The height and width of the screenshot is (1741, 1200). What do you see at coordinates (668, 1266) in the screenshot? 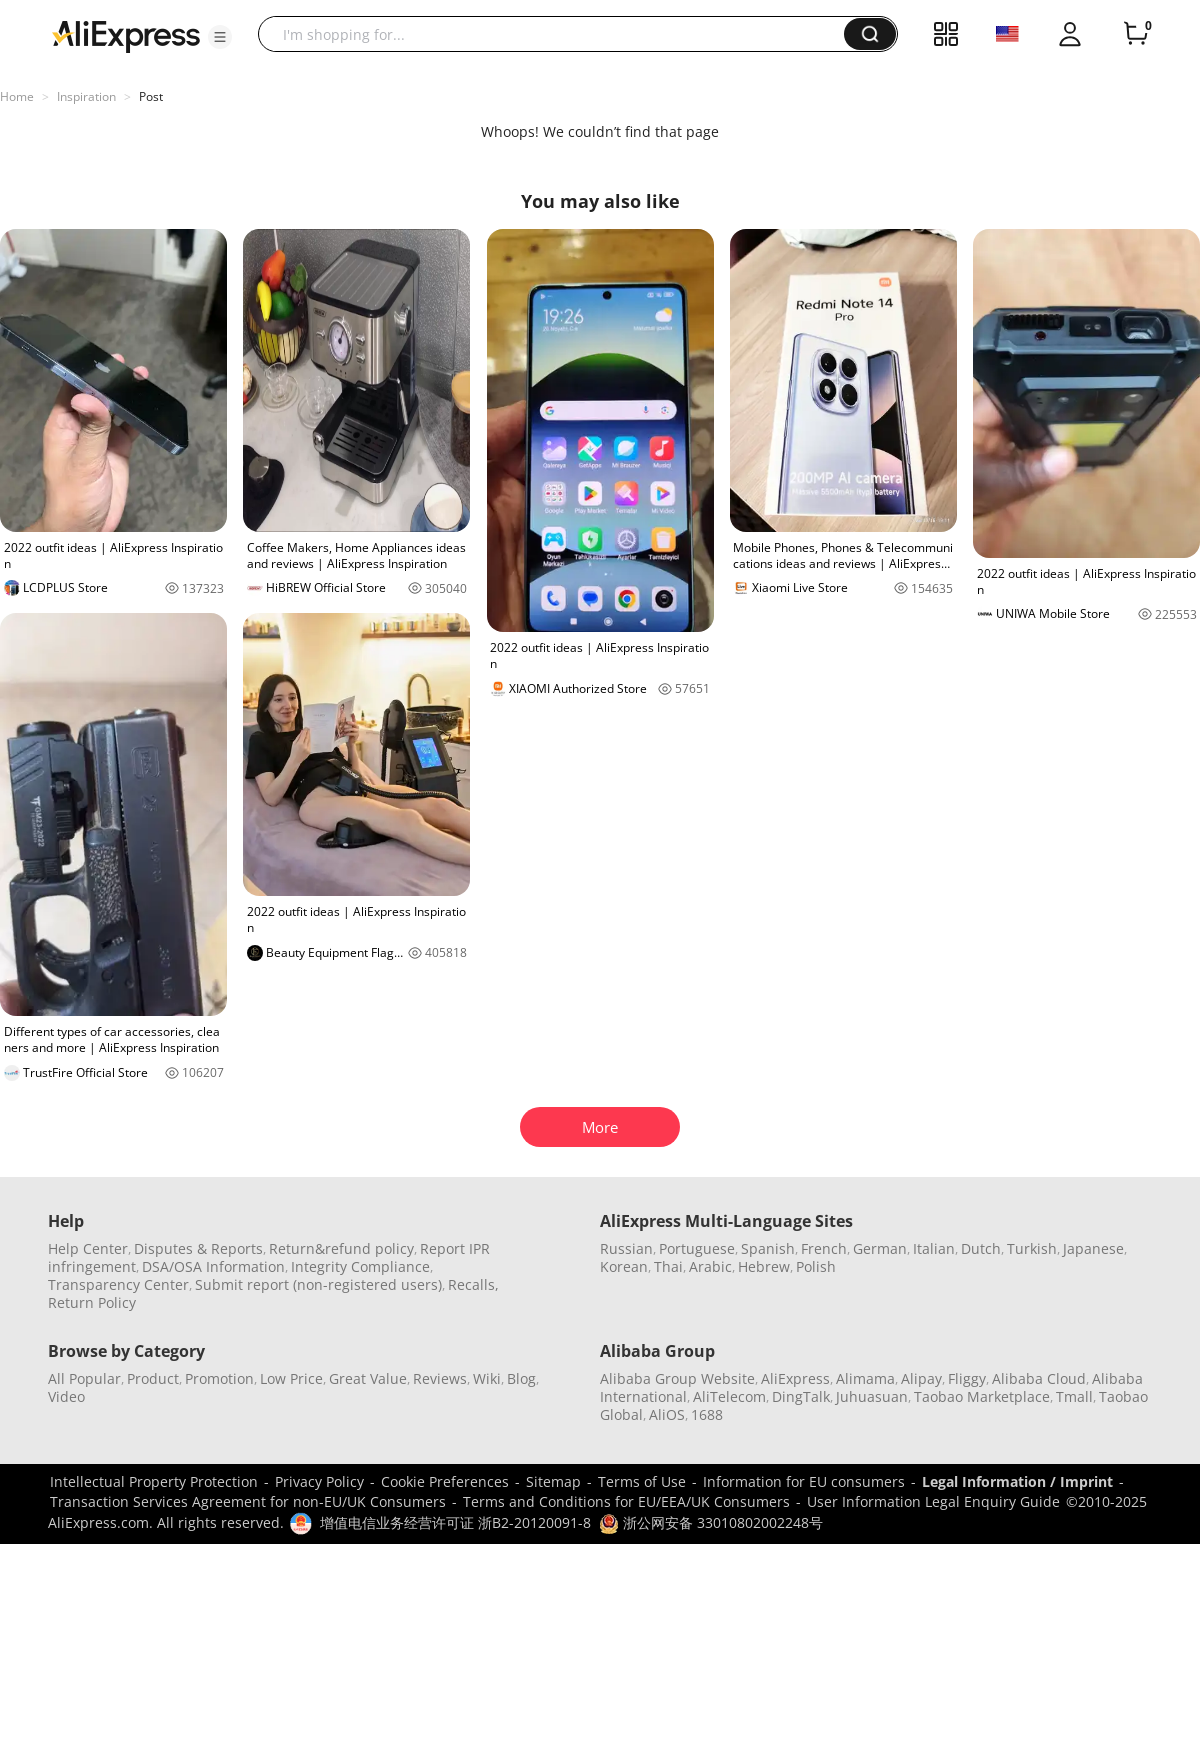
I see `Thai` at bounding box center [668, 1266].